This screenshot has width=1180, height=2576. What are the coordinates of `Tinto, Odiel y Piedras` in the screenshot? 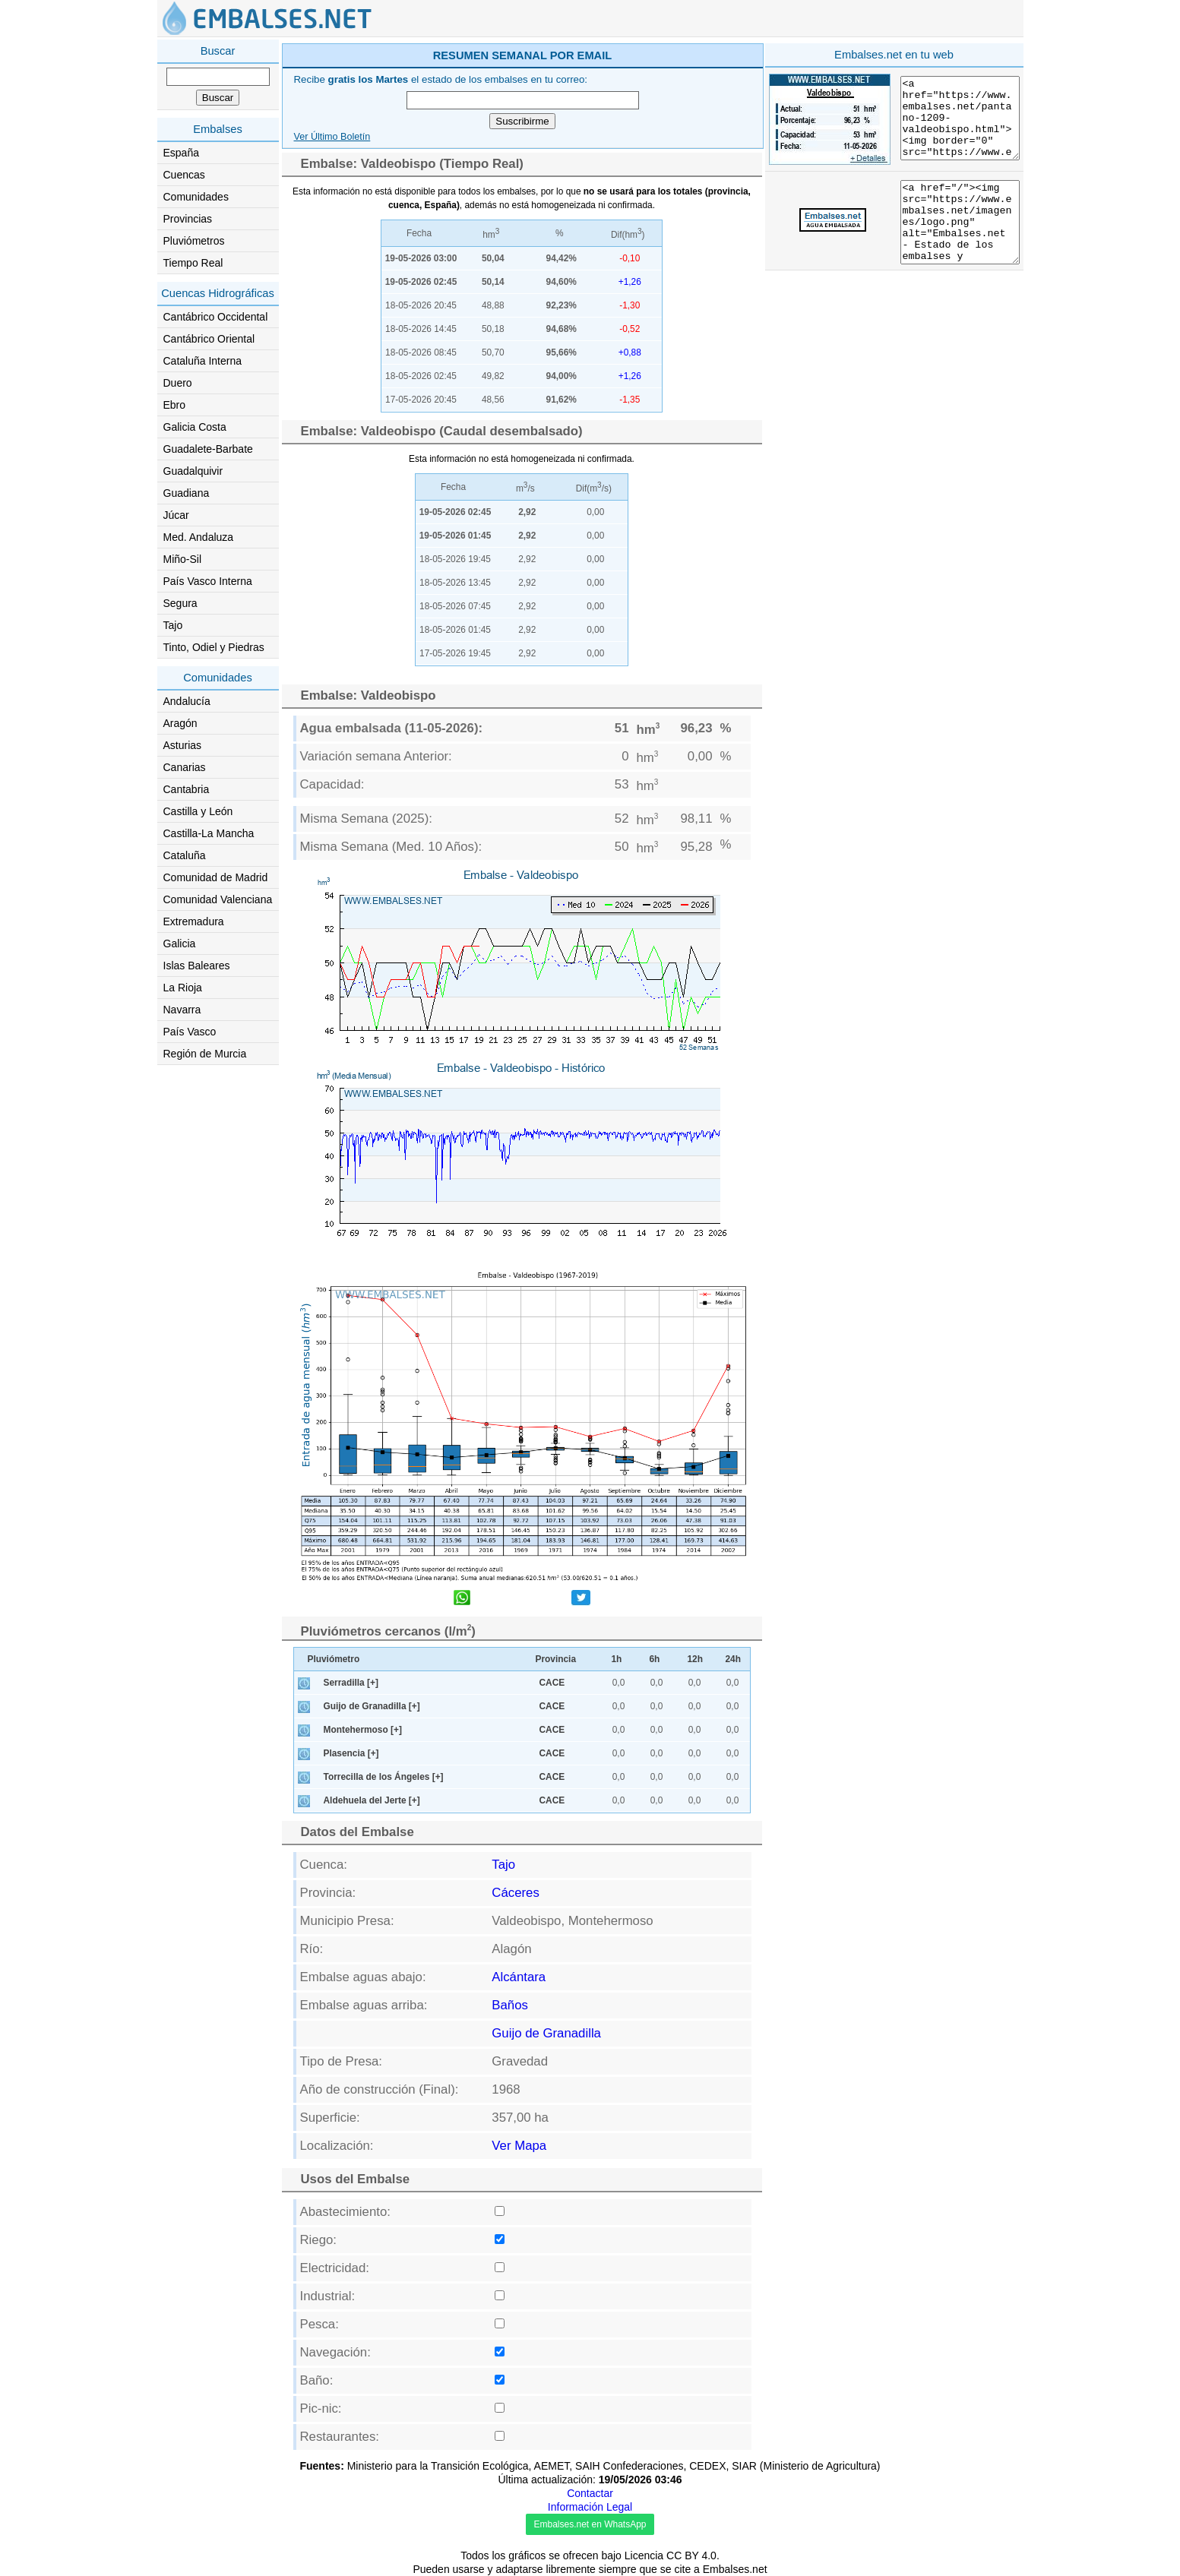 It's located at (213, 647).